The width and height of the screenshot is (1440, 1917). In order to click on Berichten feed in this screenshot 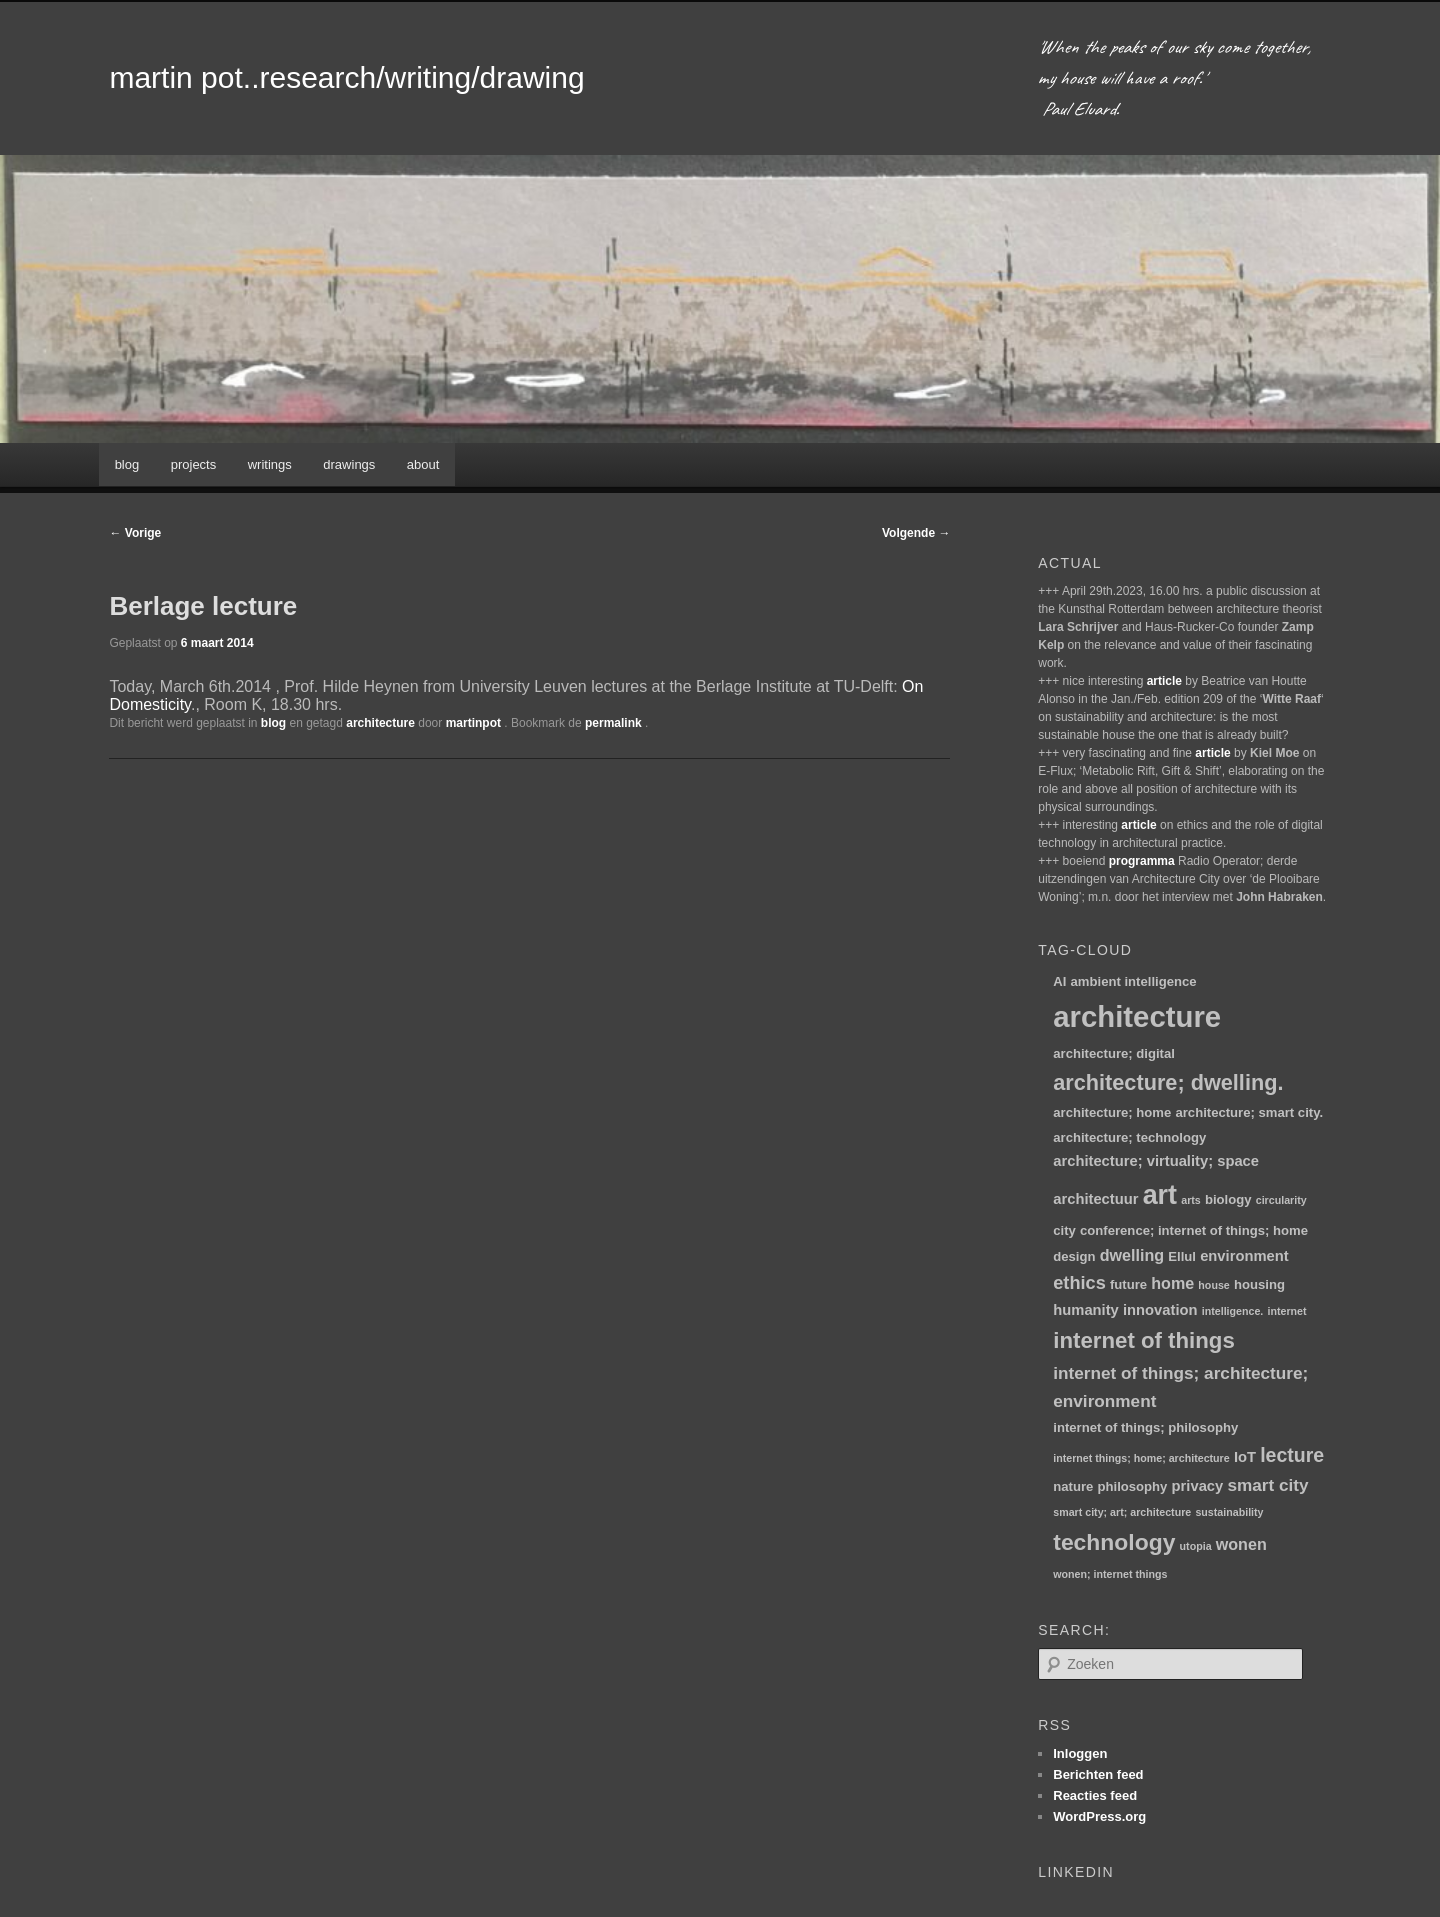, I will do `click(1098, 1774)`.